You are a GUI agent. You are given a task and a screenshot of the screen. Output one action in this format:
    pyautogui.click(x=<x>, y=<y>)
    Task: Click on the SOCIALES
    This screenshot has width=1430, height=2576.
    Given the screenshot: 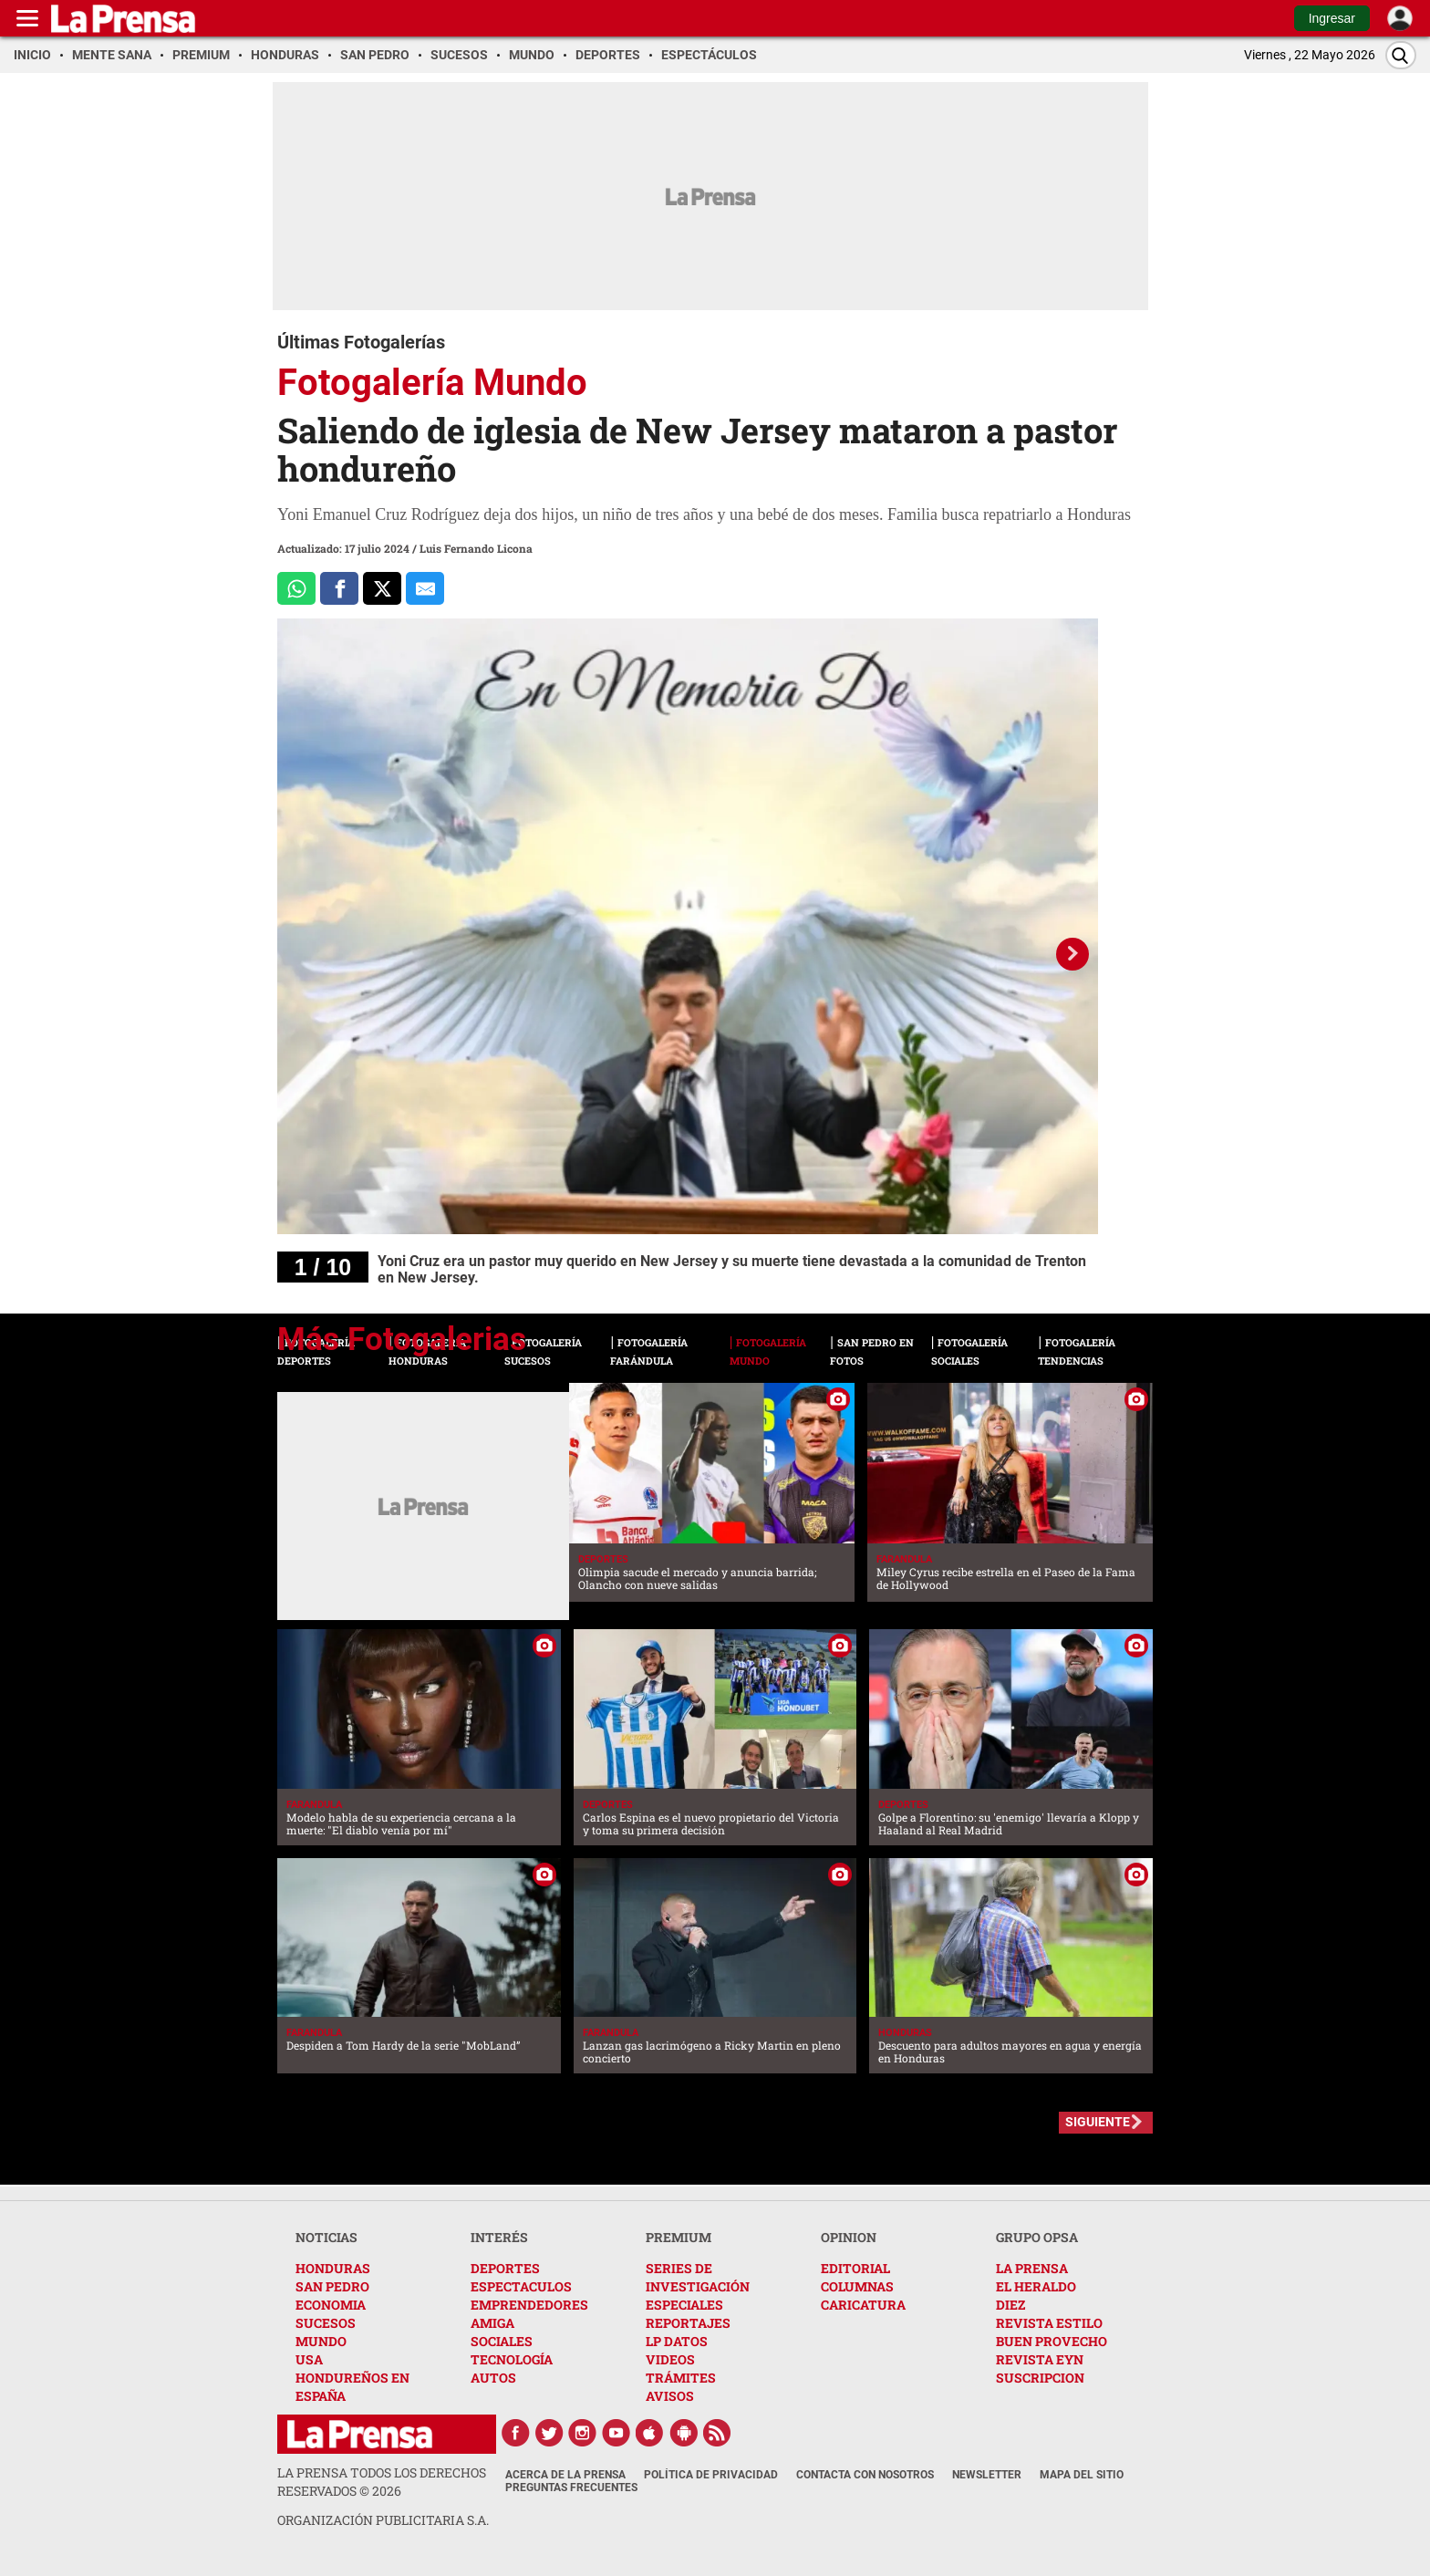 What is the action you would take?
    pyautogui.click(x=502, y=2341)
    